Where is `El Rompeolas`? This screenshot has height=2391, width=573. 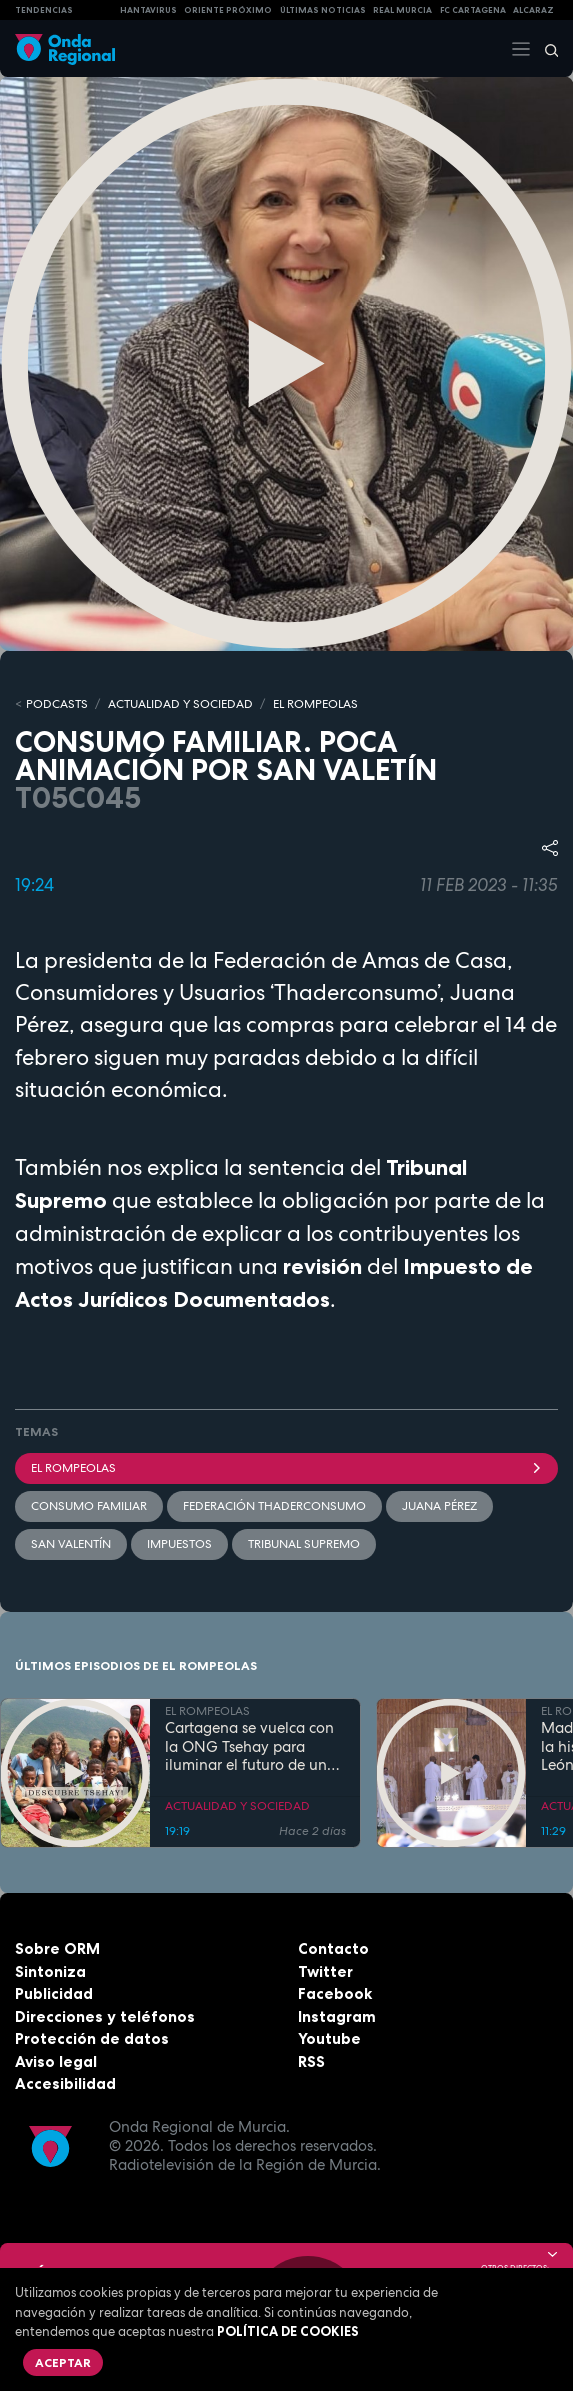
El Rompeolas is located at coordinates (286, 1468).